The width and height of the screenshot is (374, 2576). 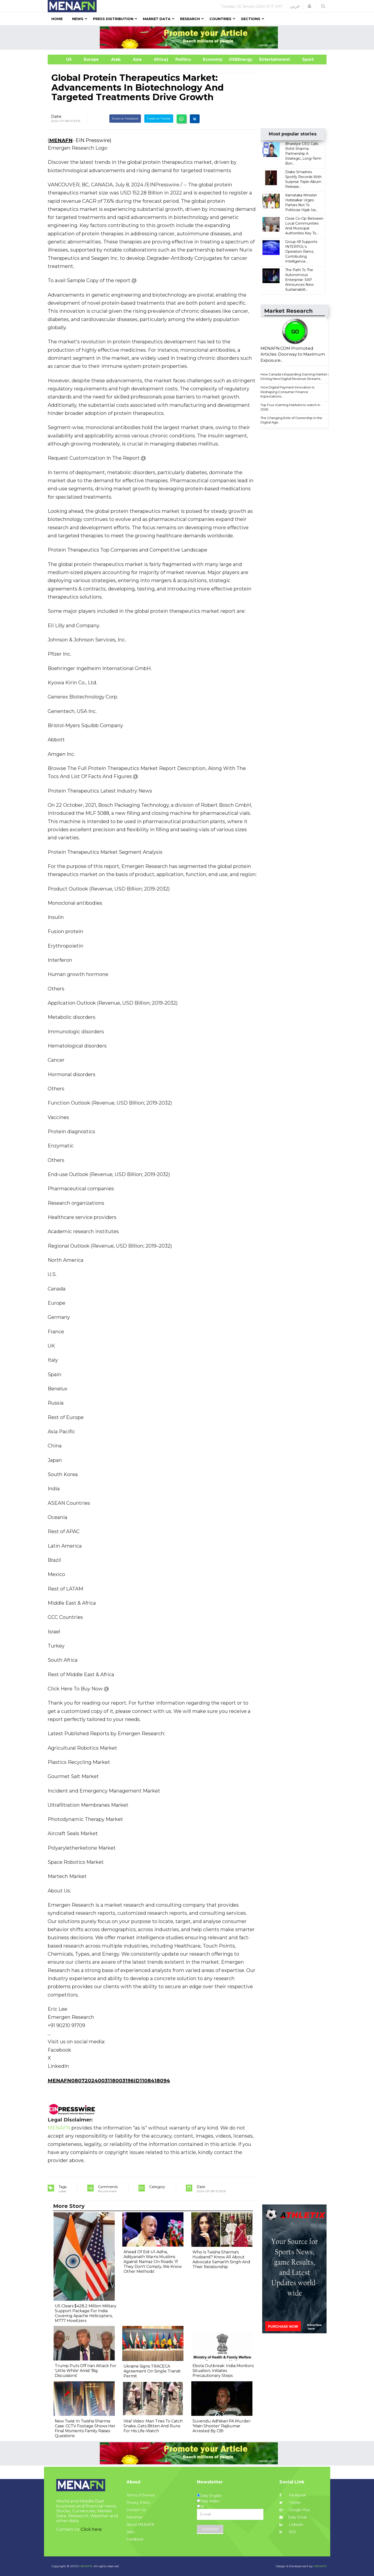 I want to click on Entertainment, so click(x=267, y=59).